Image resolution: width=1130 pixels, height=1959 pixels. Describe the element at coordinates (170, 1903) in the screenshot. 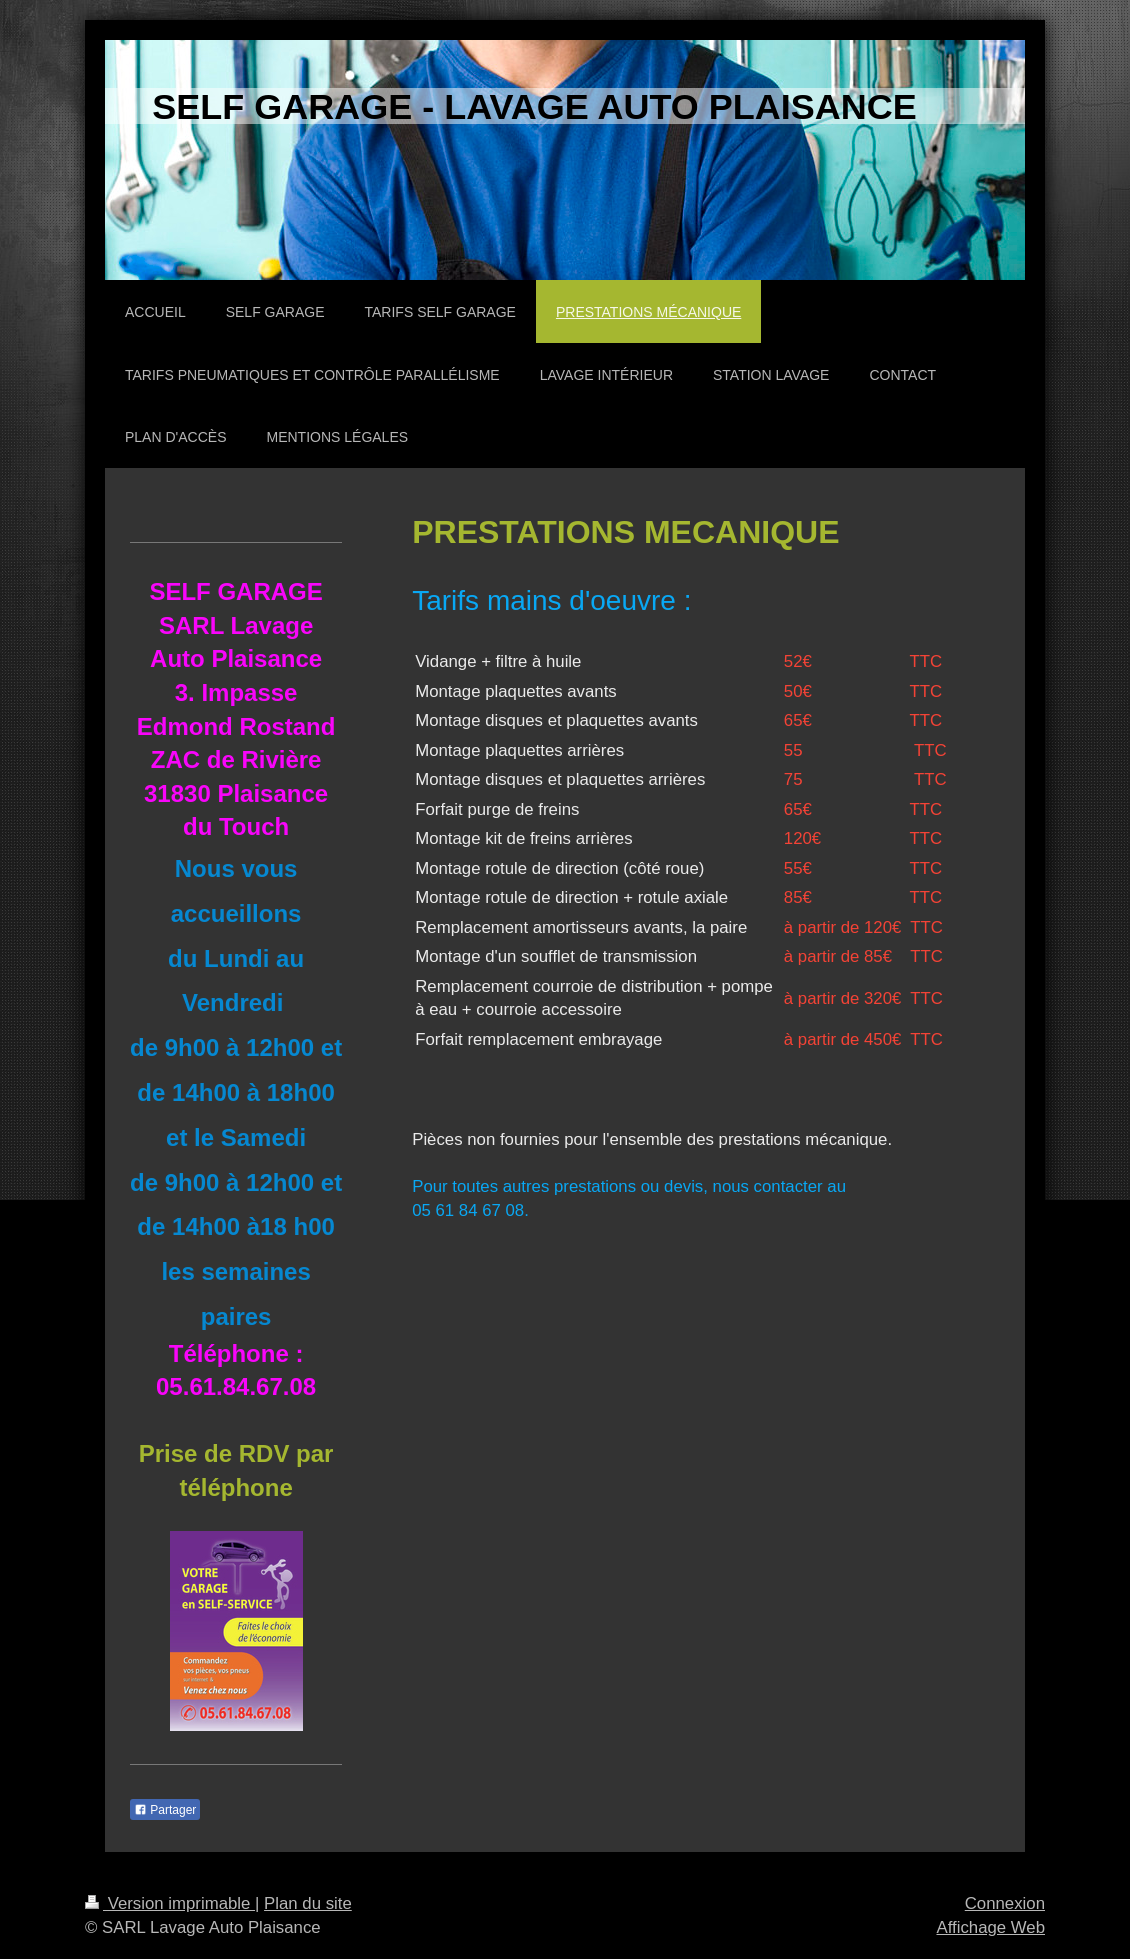

I see `Version imprimable` at that location.